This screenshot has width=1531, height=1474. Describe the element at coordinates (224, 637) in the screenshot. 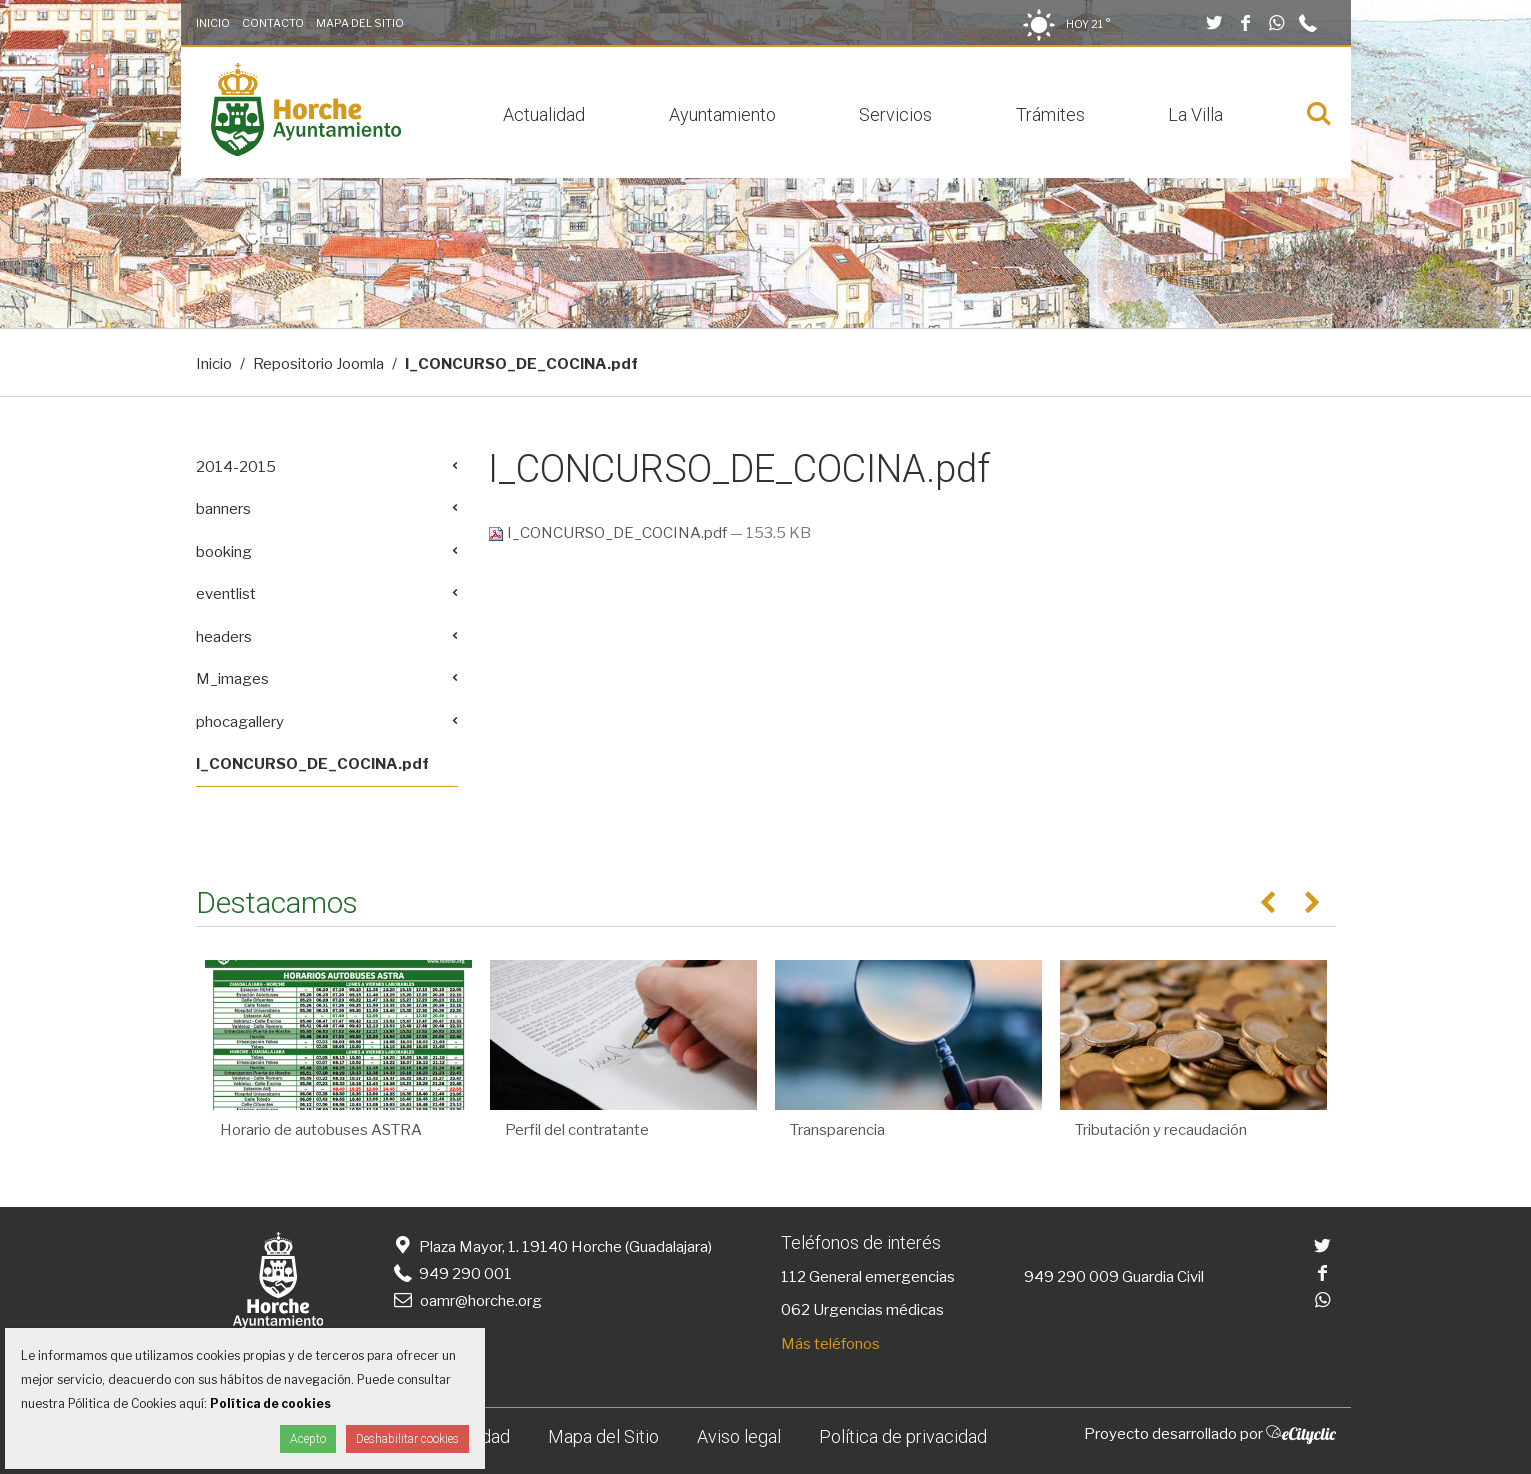

I see `headers` at that location.